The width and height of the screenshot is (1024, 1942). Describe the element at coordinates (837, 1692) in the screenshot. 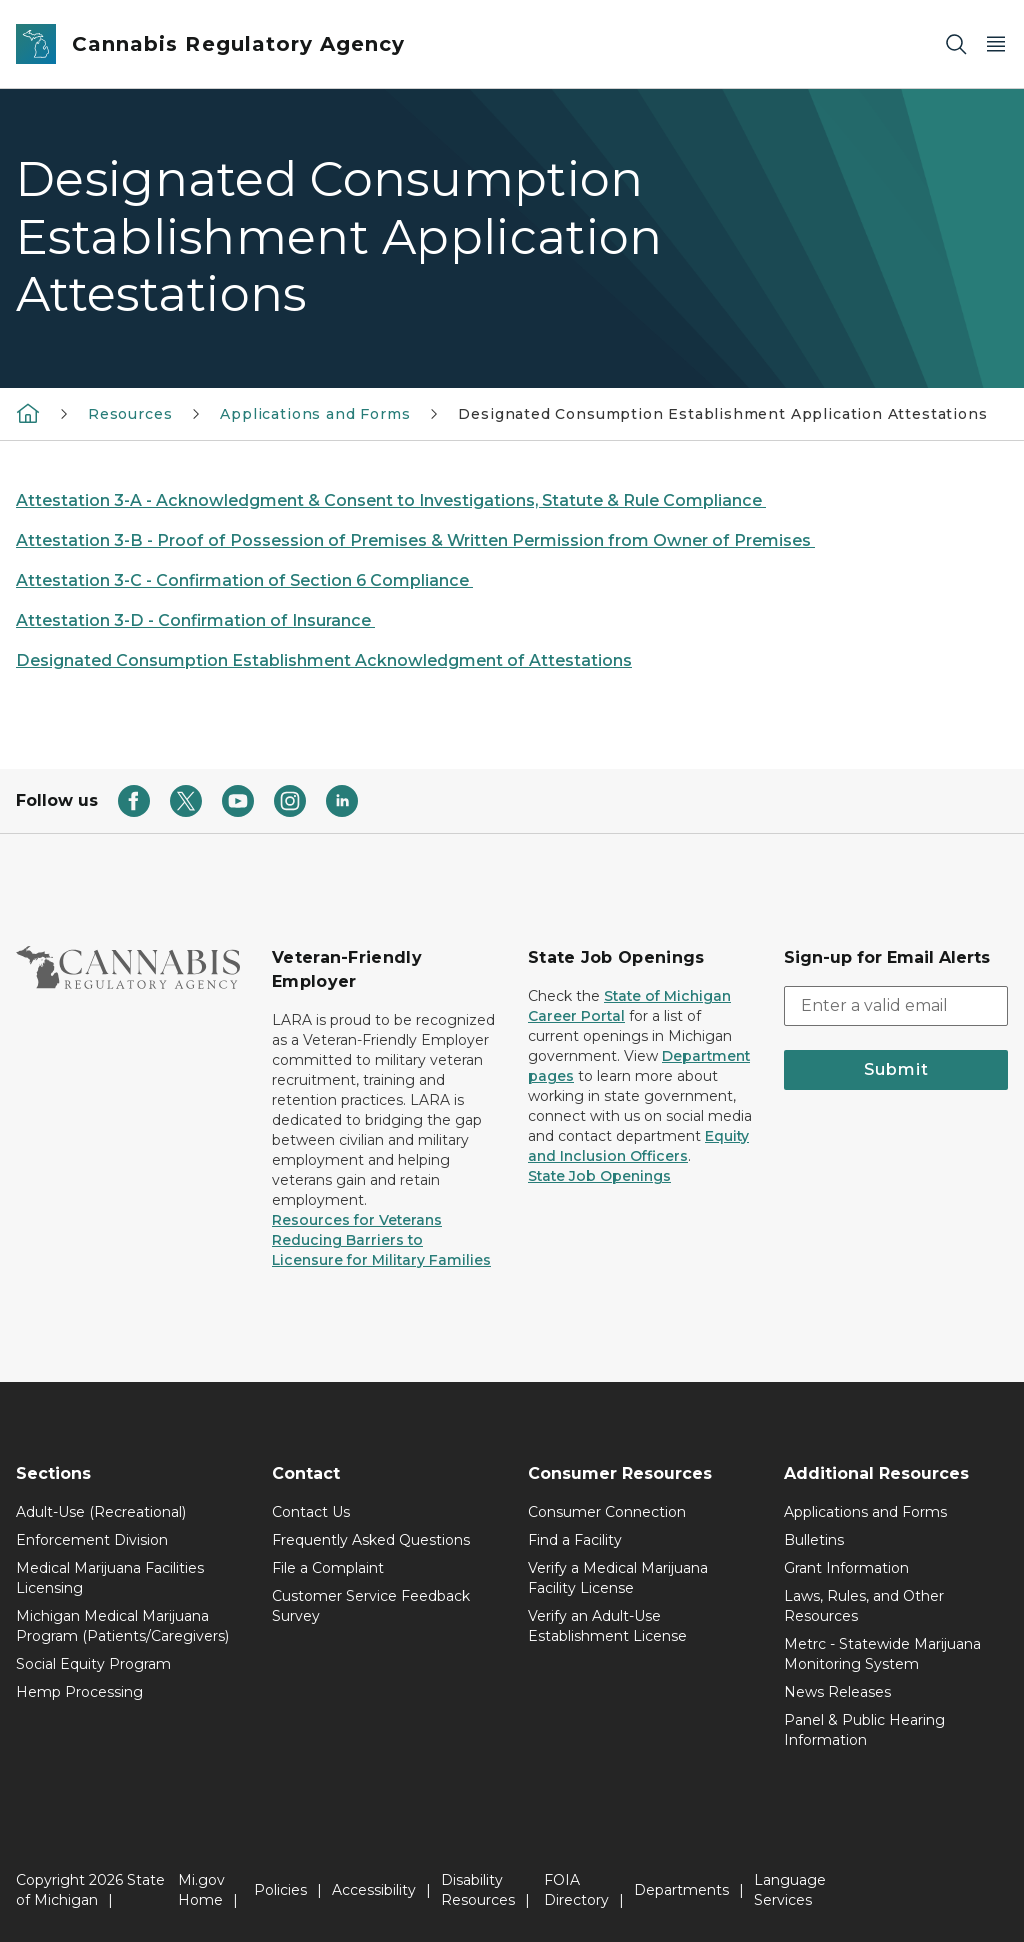

I see `News Releases` at that location.